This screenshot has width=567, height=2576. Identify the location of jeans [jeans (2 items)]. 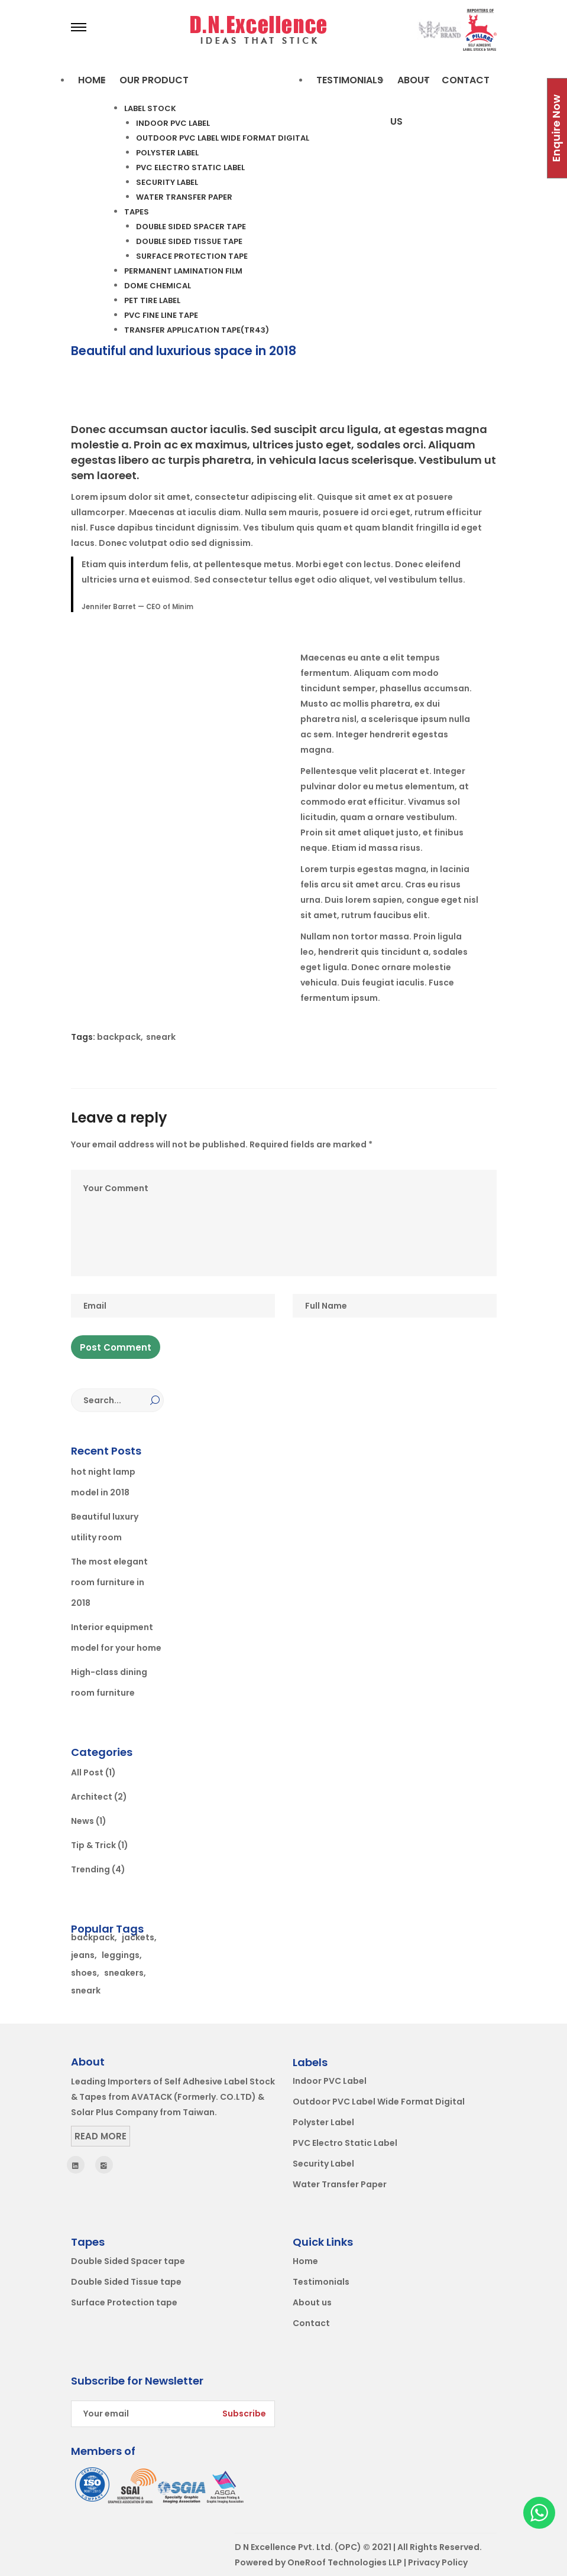
(83, 1955).